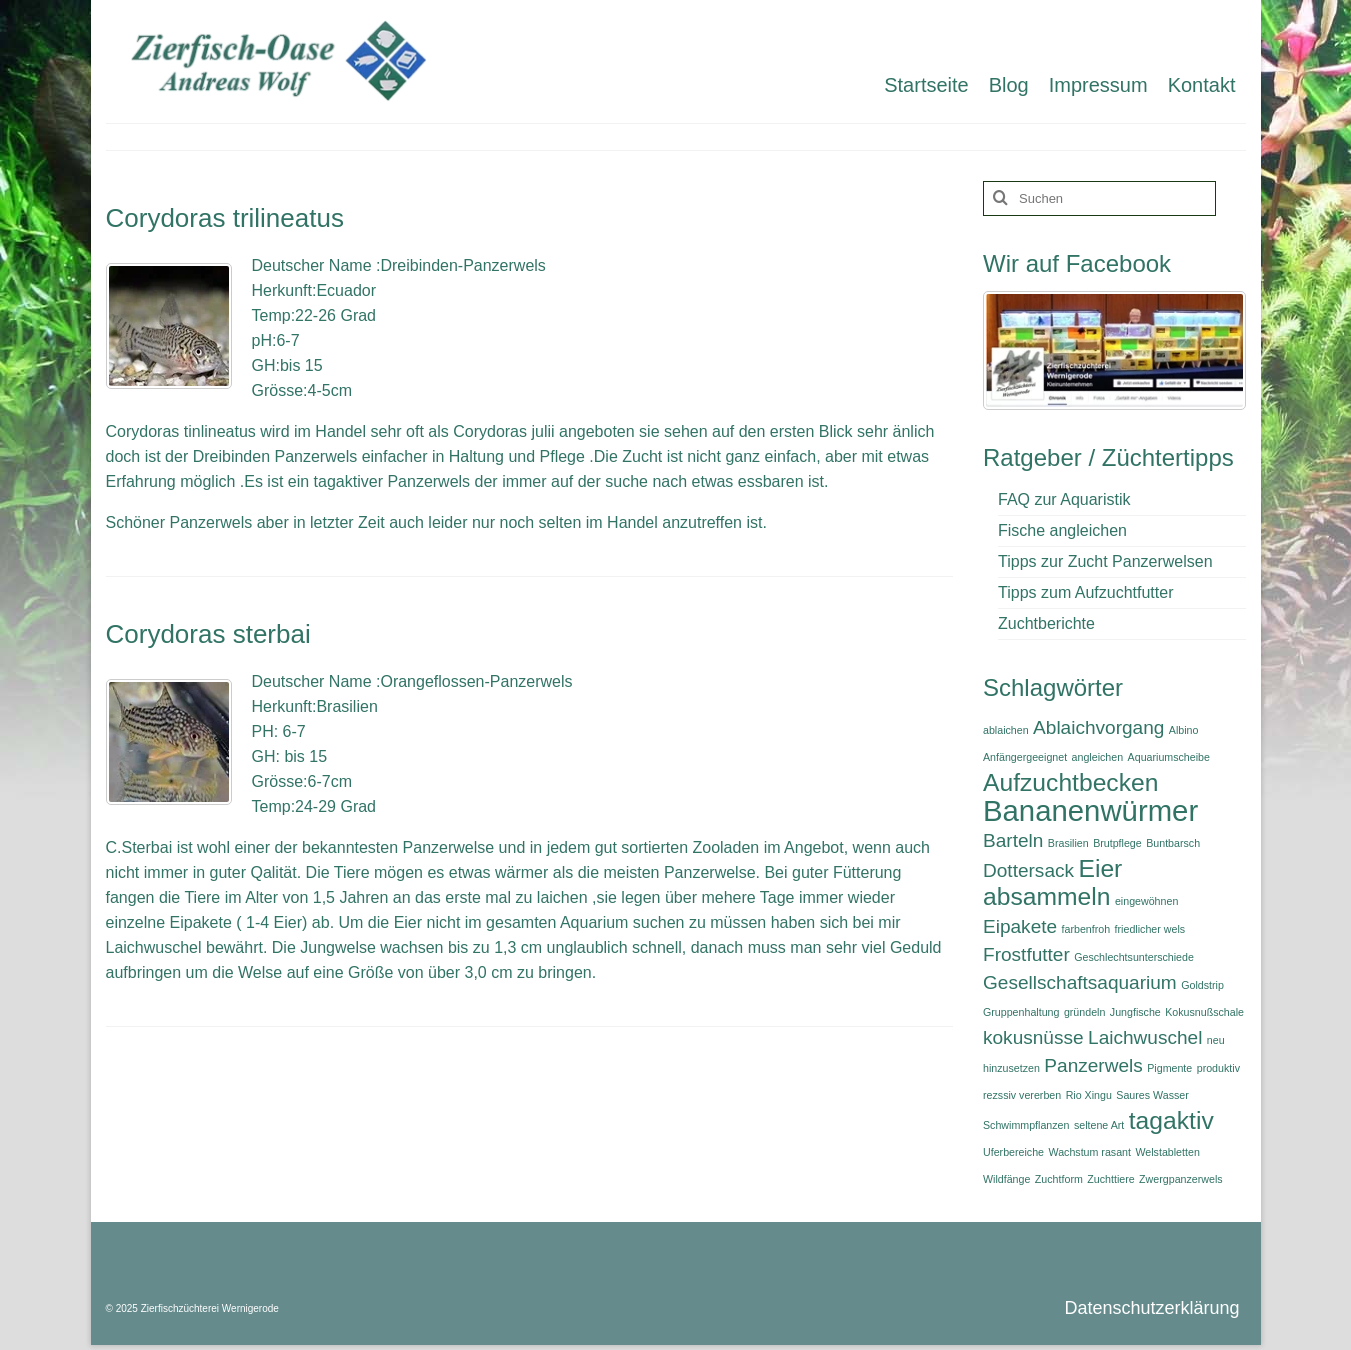 The image size is (1351, 1350). I want to click on Kokusnußschale [Kokusnußschale (1 Eintrag)], so click(1204, 1012).